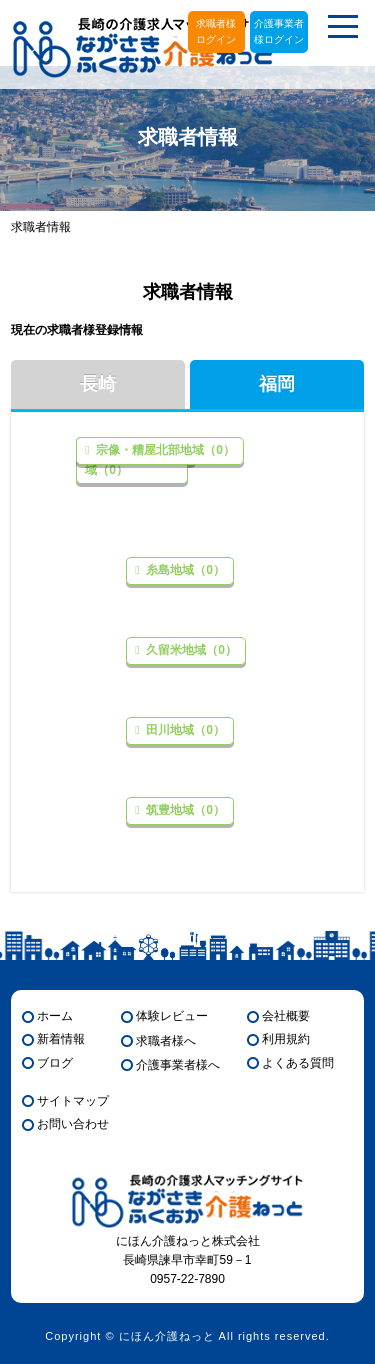 The width and height of the screenshot is (375, 1364). I want to click on 久留米地域（0）, so click(190, 650).